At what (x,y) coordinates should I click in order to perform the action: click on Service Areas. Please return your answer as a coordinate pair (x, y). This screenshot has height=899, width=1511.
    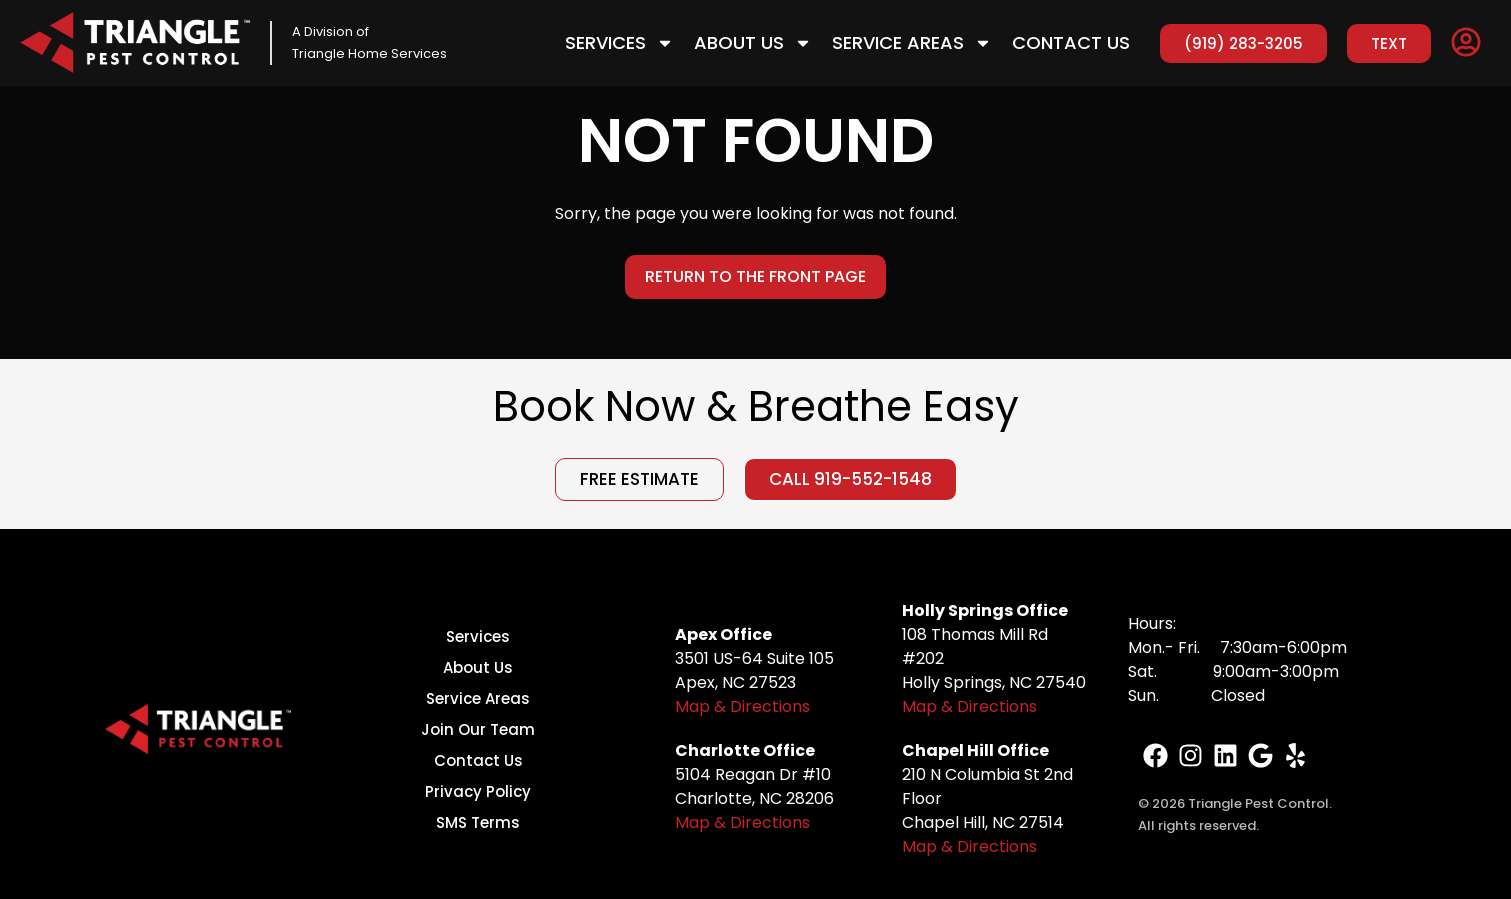
    Looking at the image, I should click on (912, 43).